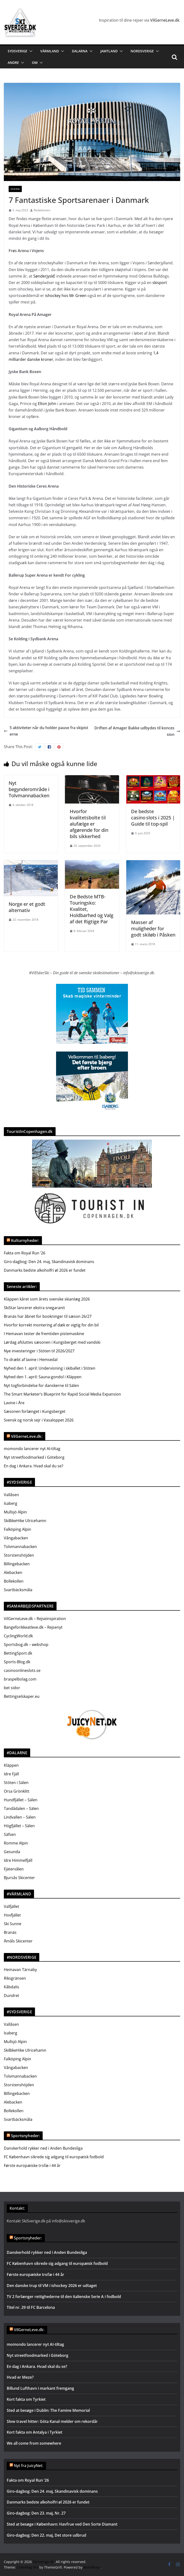 The image size is (184, 2576). What do you see at coordinates (62, 2524) in the screenshot?
I see `Sted at besøge i København: Havfrue ved Den Sorte Diamant` at bounding box center [62, 2524].